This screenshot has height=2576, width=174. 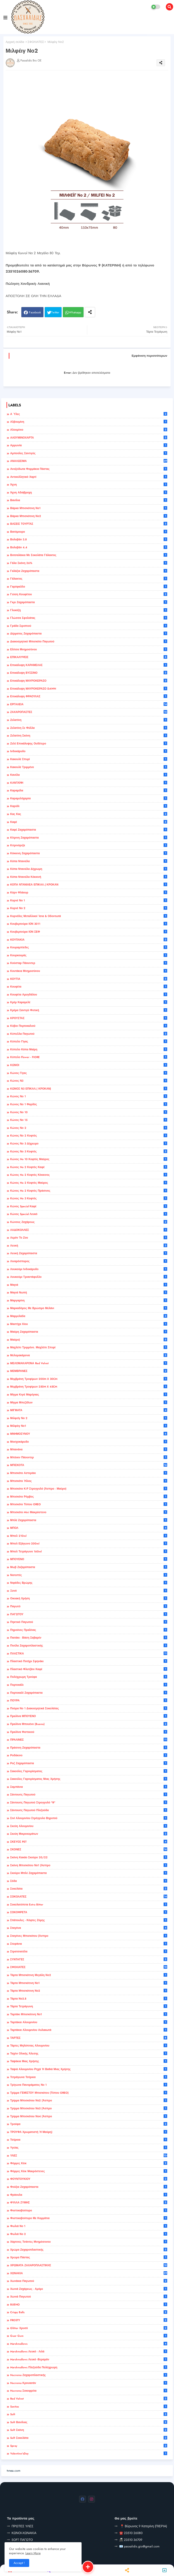 What do you see at coordinates (88, 2438) in the screenshot?
I see `Soft Σοκολάτα` at bounding box center [88, 2438].